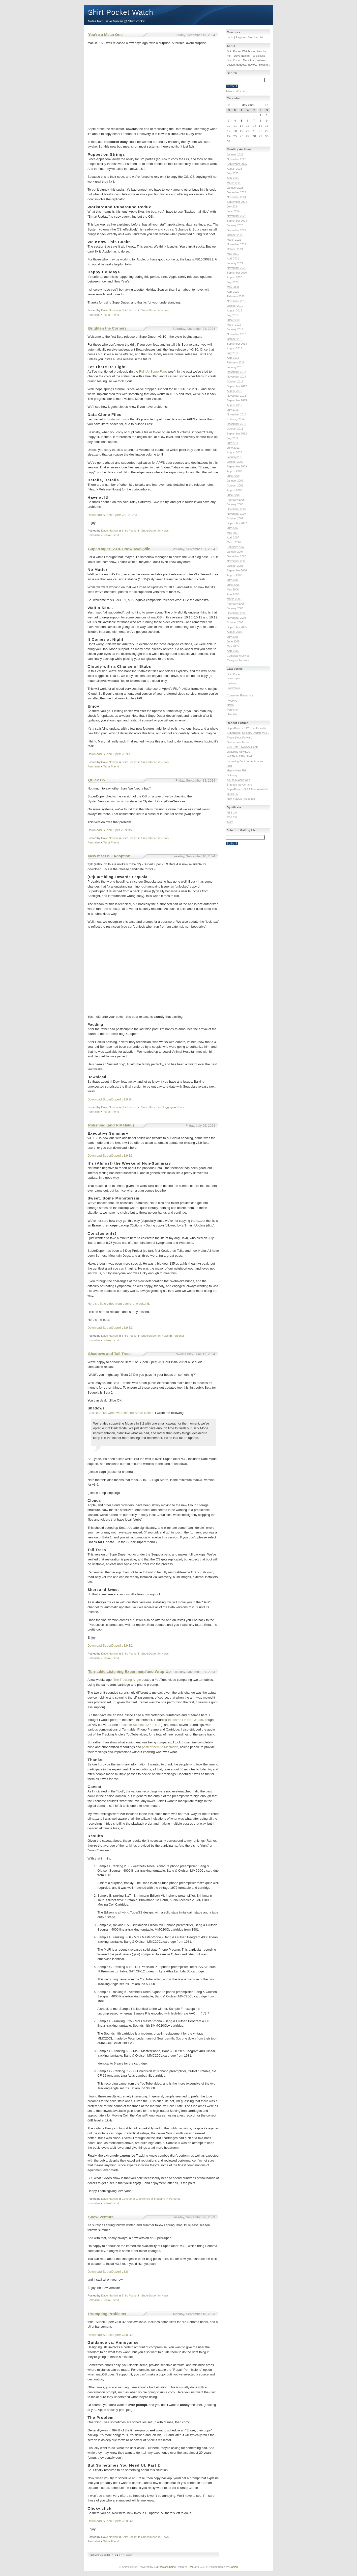 Image resolution: width=357 pixels, height=2576 pixels. Describe the element at coordinates (235, 504) in the screenshot. I see `January 2008` at that location.